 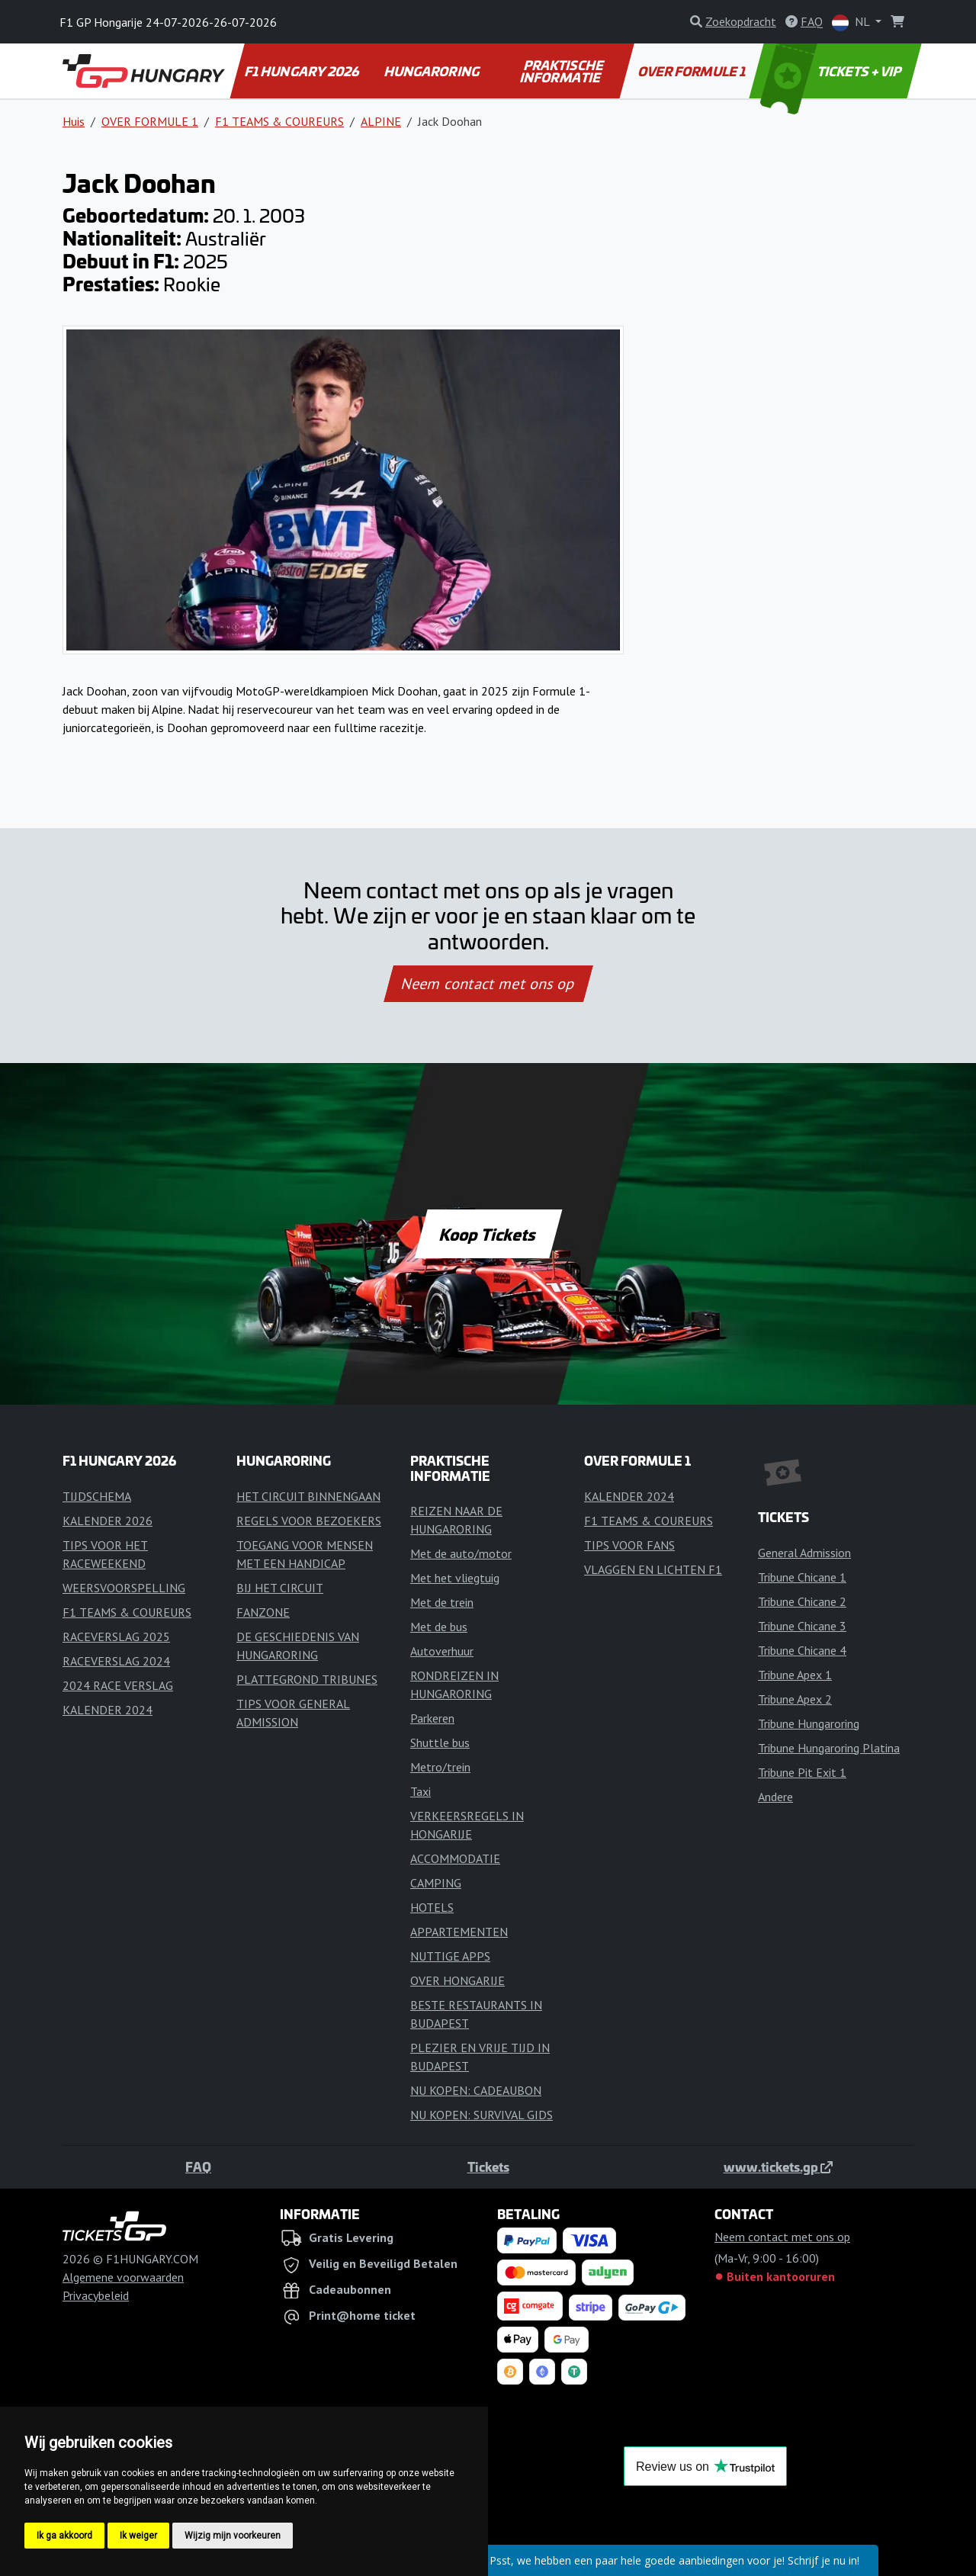 I want to click on Tribune Pit Exit 1, so click(x=802, y=1772).